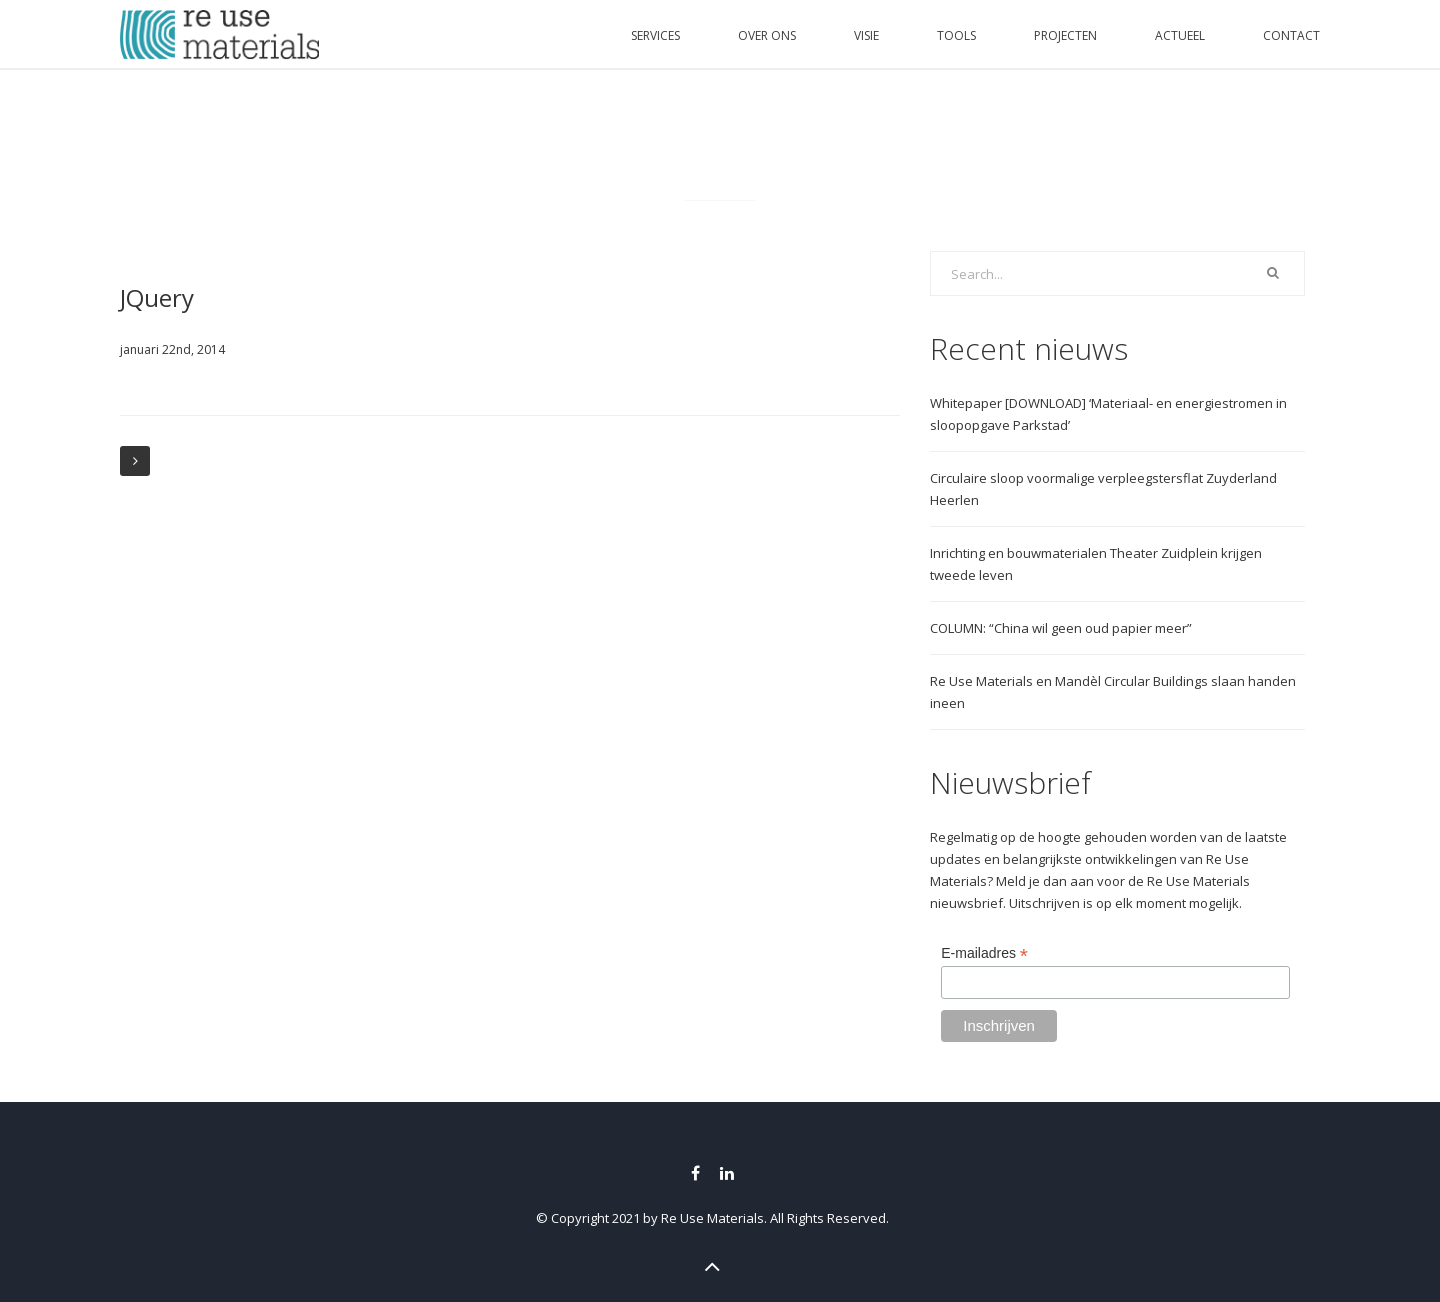 Image resolution: width=1440 pixels, height=1302 pixels. I want to click on SERVICES, so click(655, 35).